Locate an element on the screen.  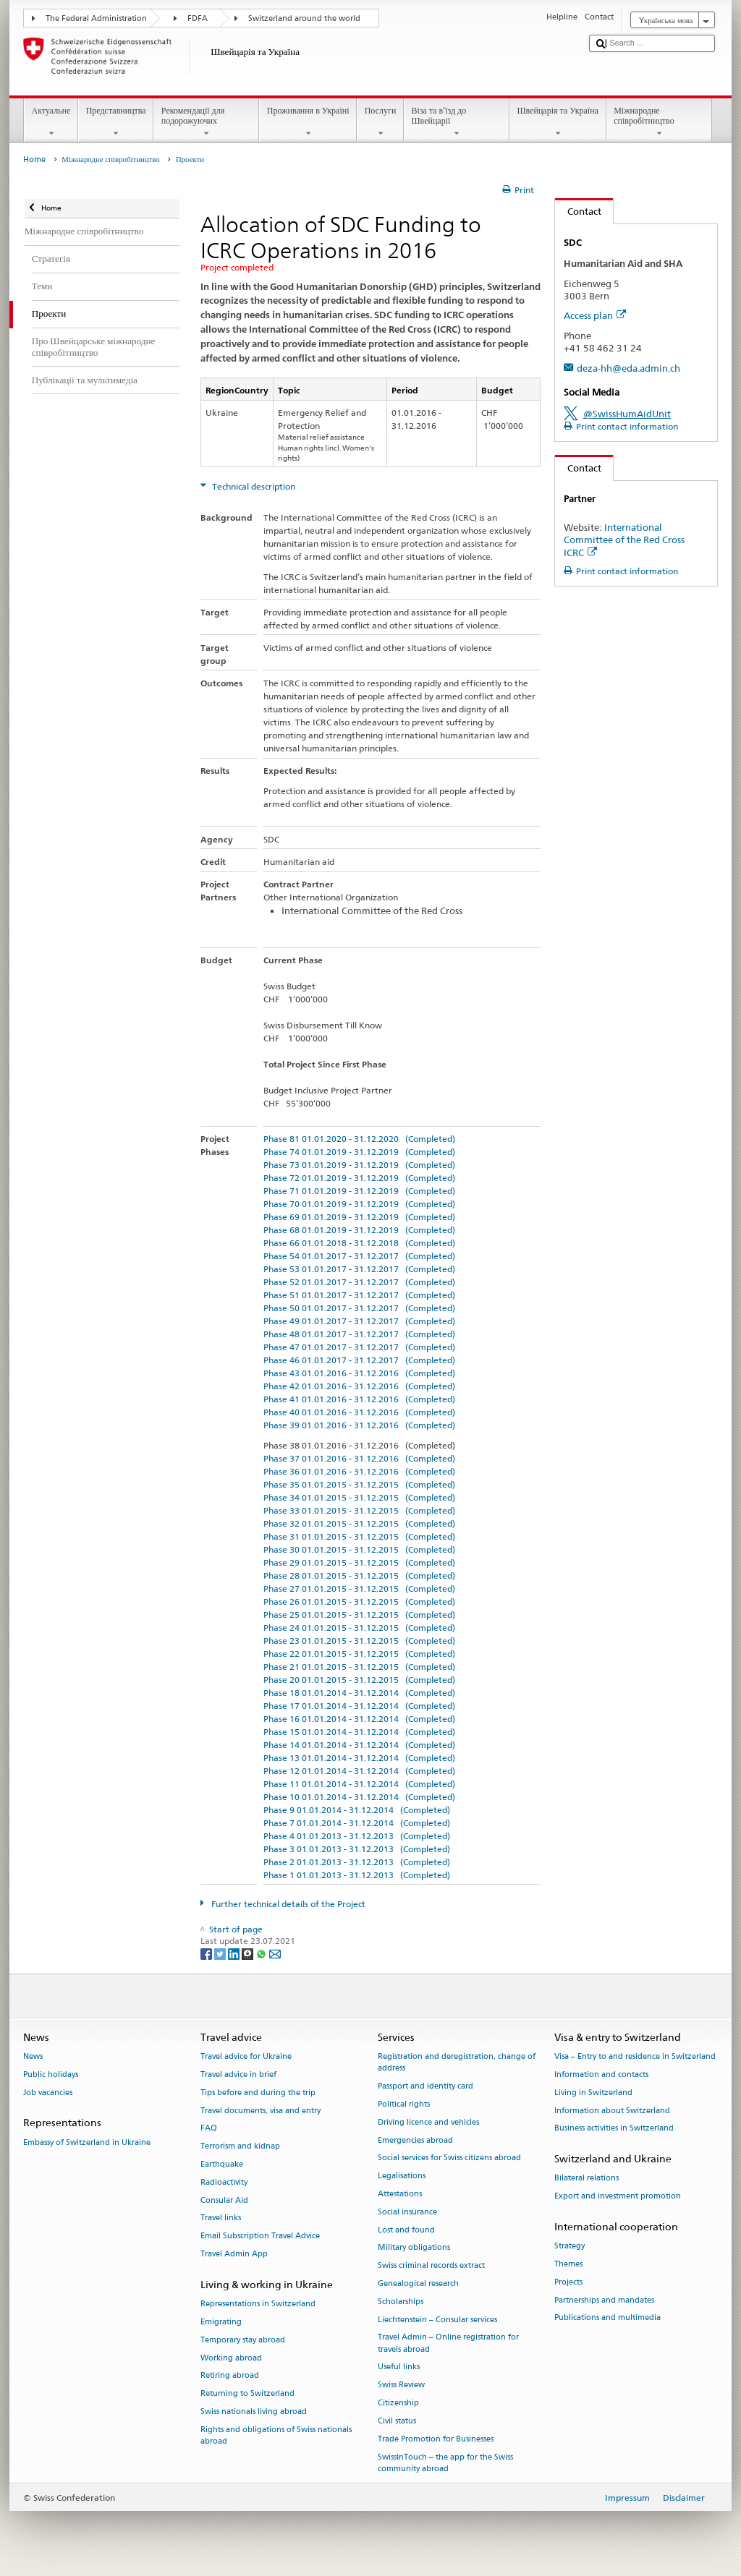
Registration and deregistration, change of address is located at coordinates (456, 2062).